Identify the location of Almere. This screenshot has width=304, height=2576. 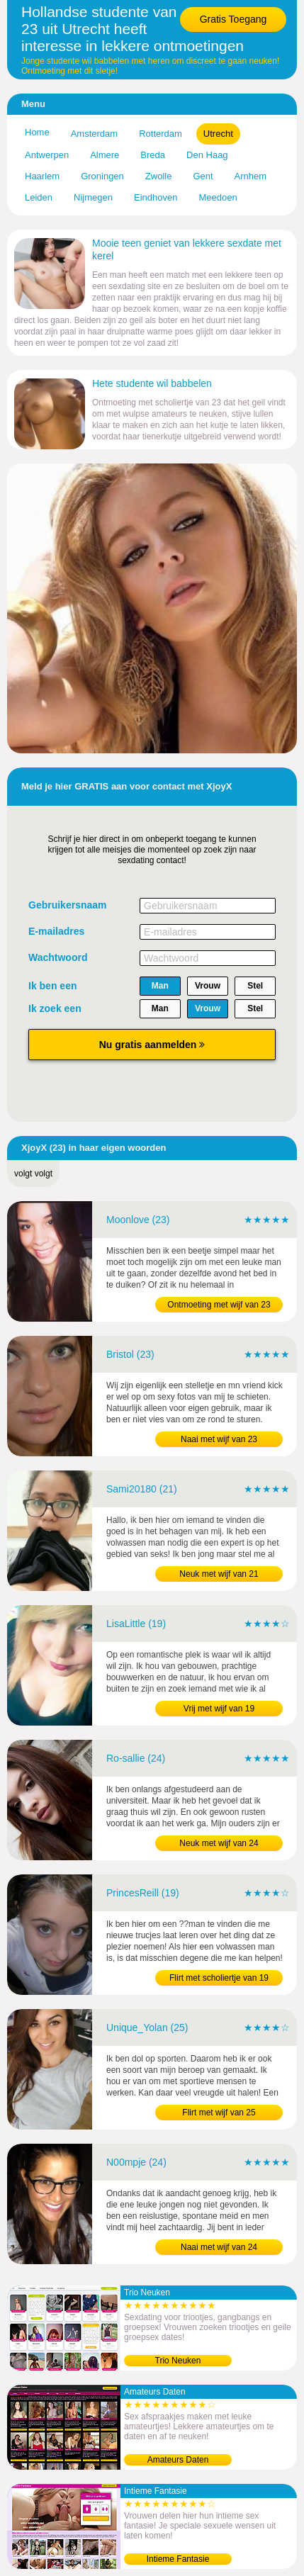
(104, 155).